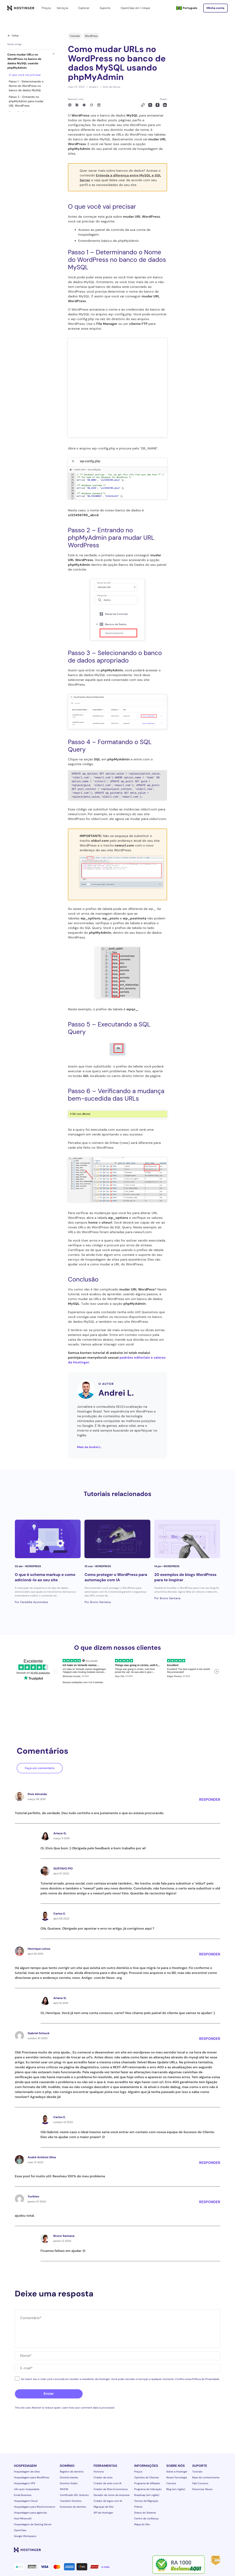 The image size is (235, 2576). I want to click on WordPress, so click(91, 36).